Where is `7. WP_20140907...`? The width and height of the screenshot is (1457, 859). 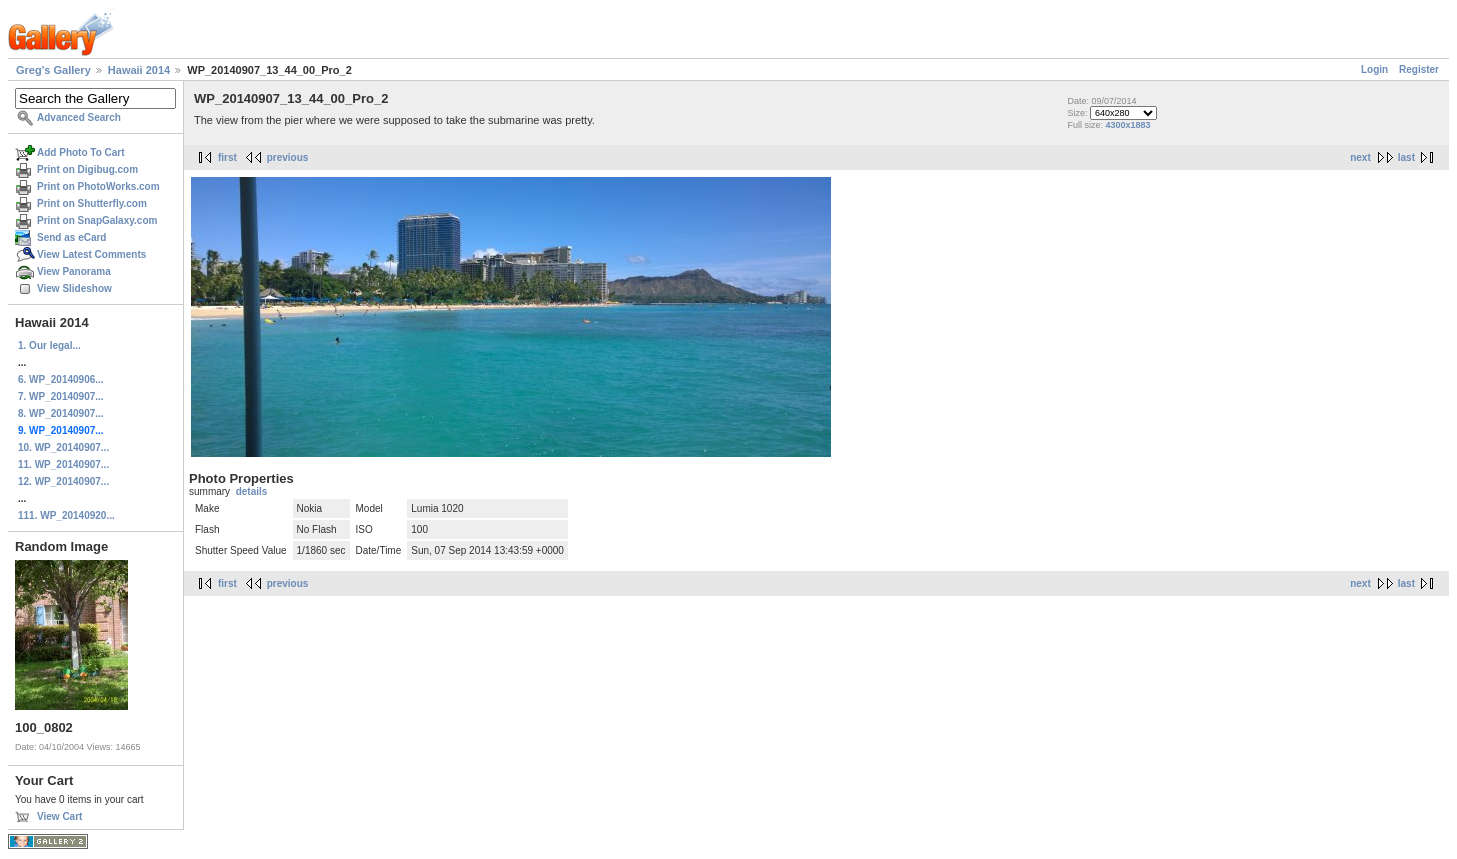 7. WP_20140907... is located at coordinates (61, 396).